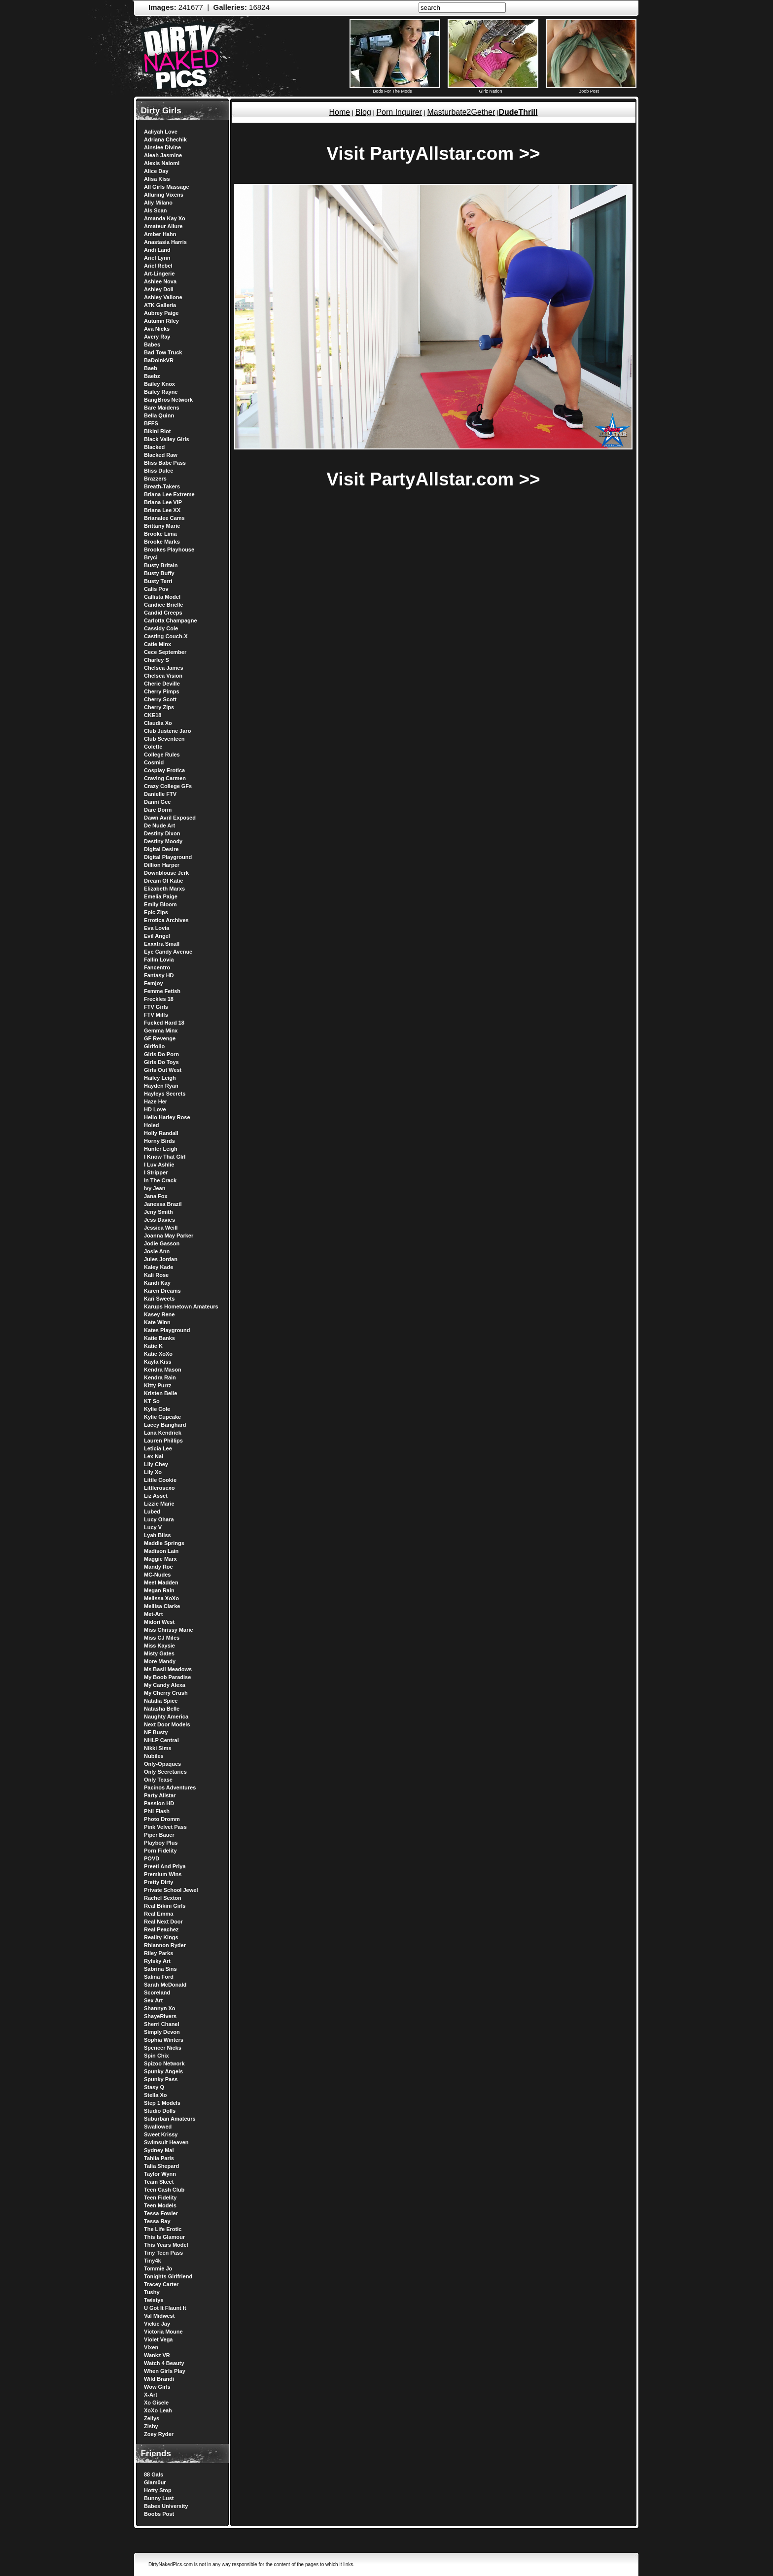 The width and height of the screenshot is (773, 2576). What do you see at coordinates (165, 1772) in the screenshot?
I see `Only Secretaries` at bounding box center [165, 1772].